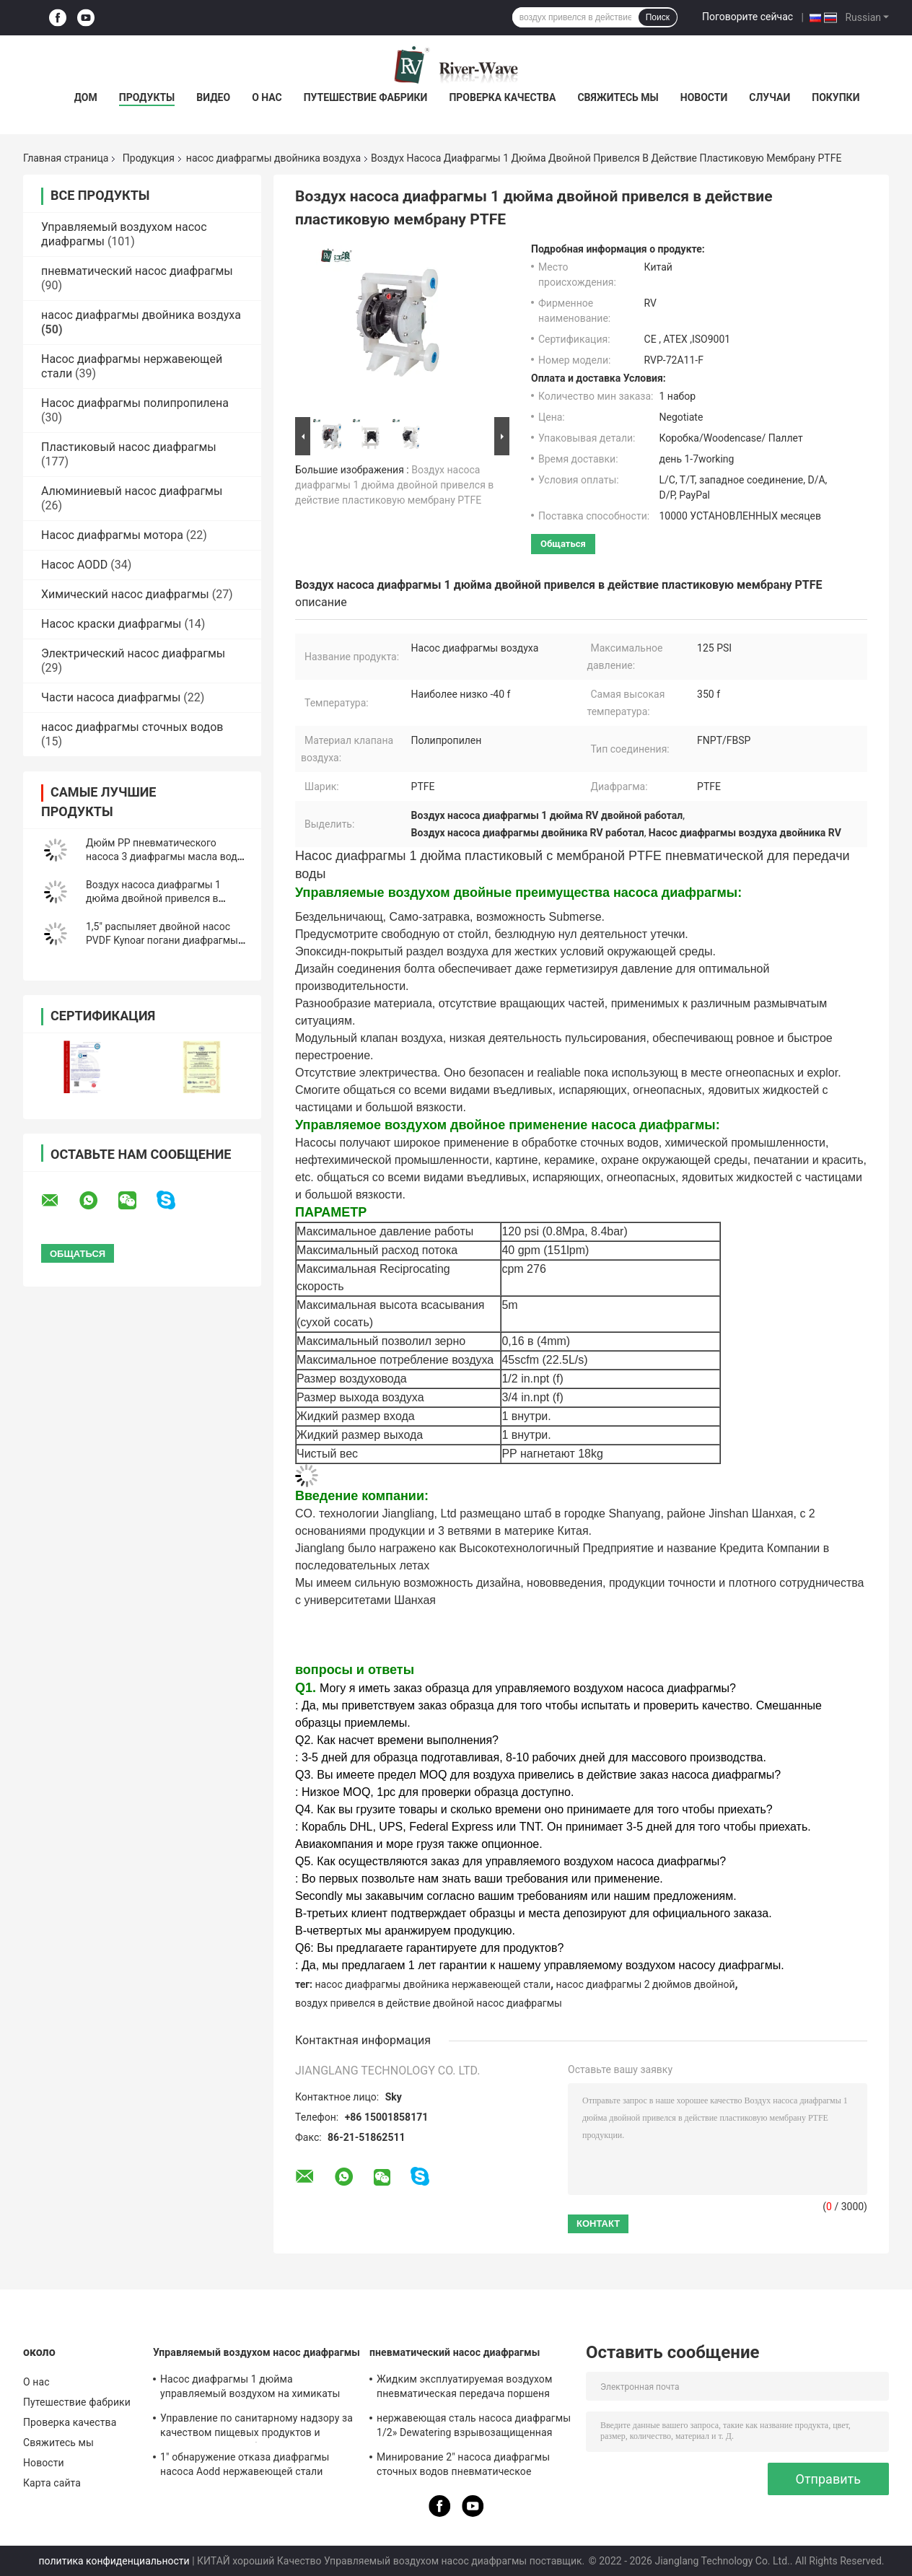 The image size is (912, 2576). What do you see at coordinates (110, 697) in the screenshot?
I see `Части насоса диафрагмы` at bounding box center [110, 697].